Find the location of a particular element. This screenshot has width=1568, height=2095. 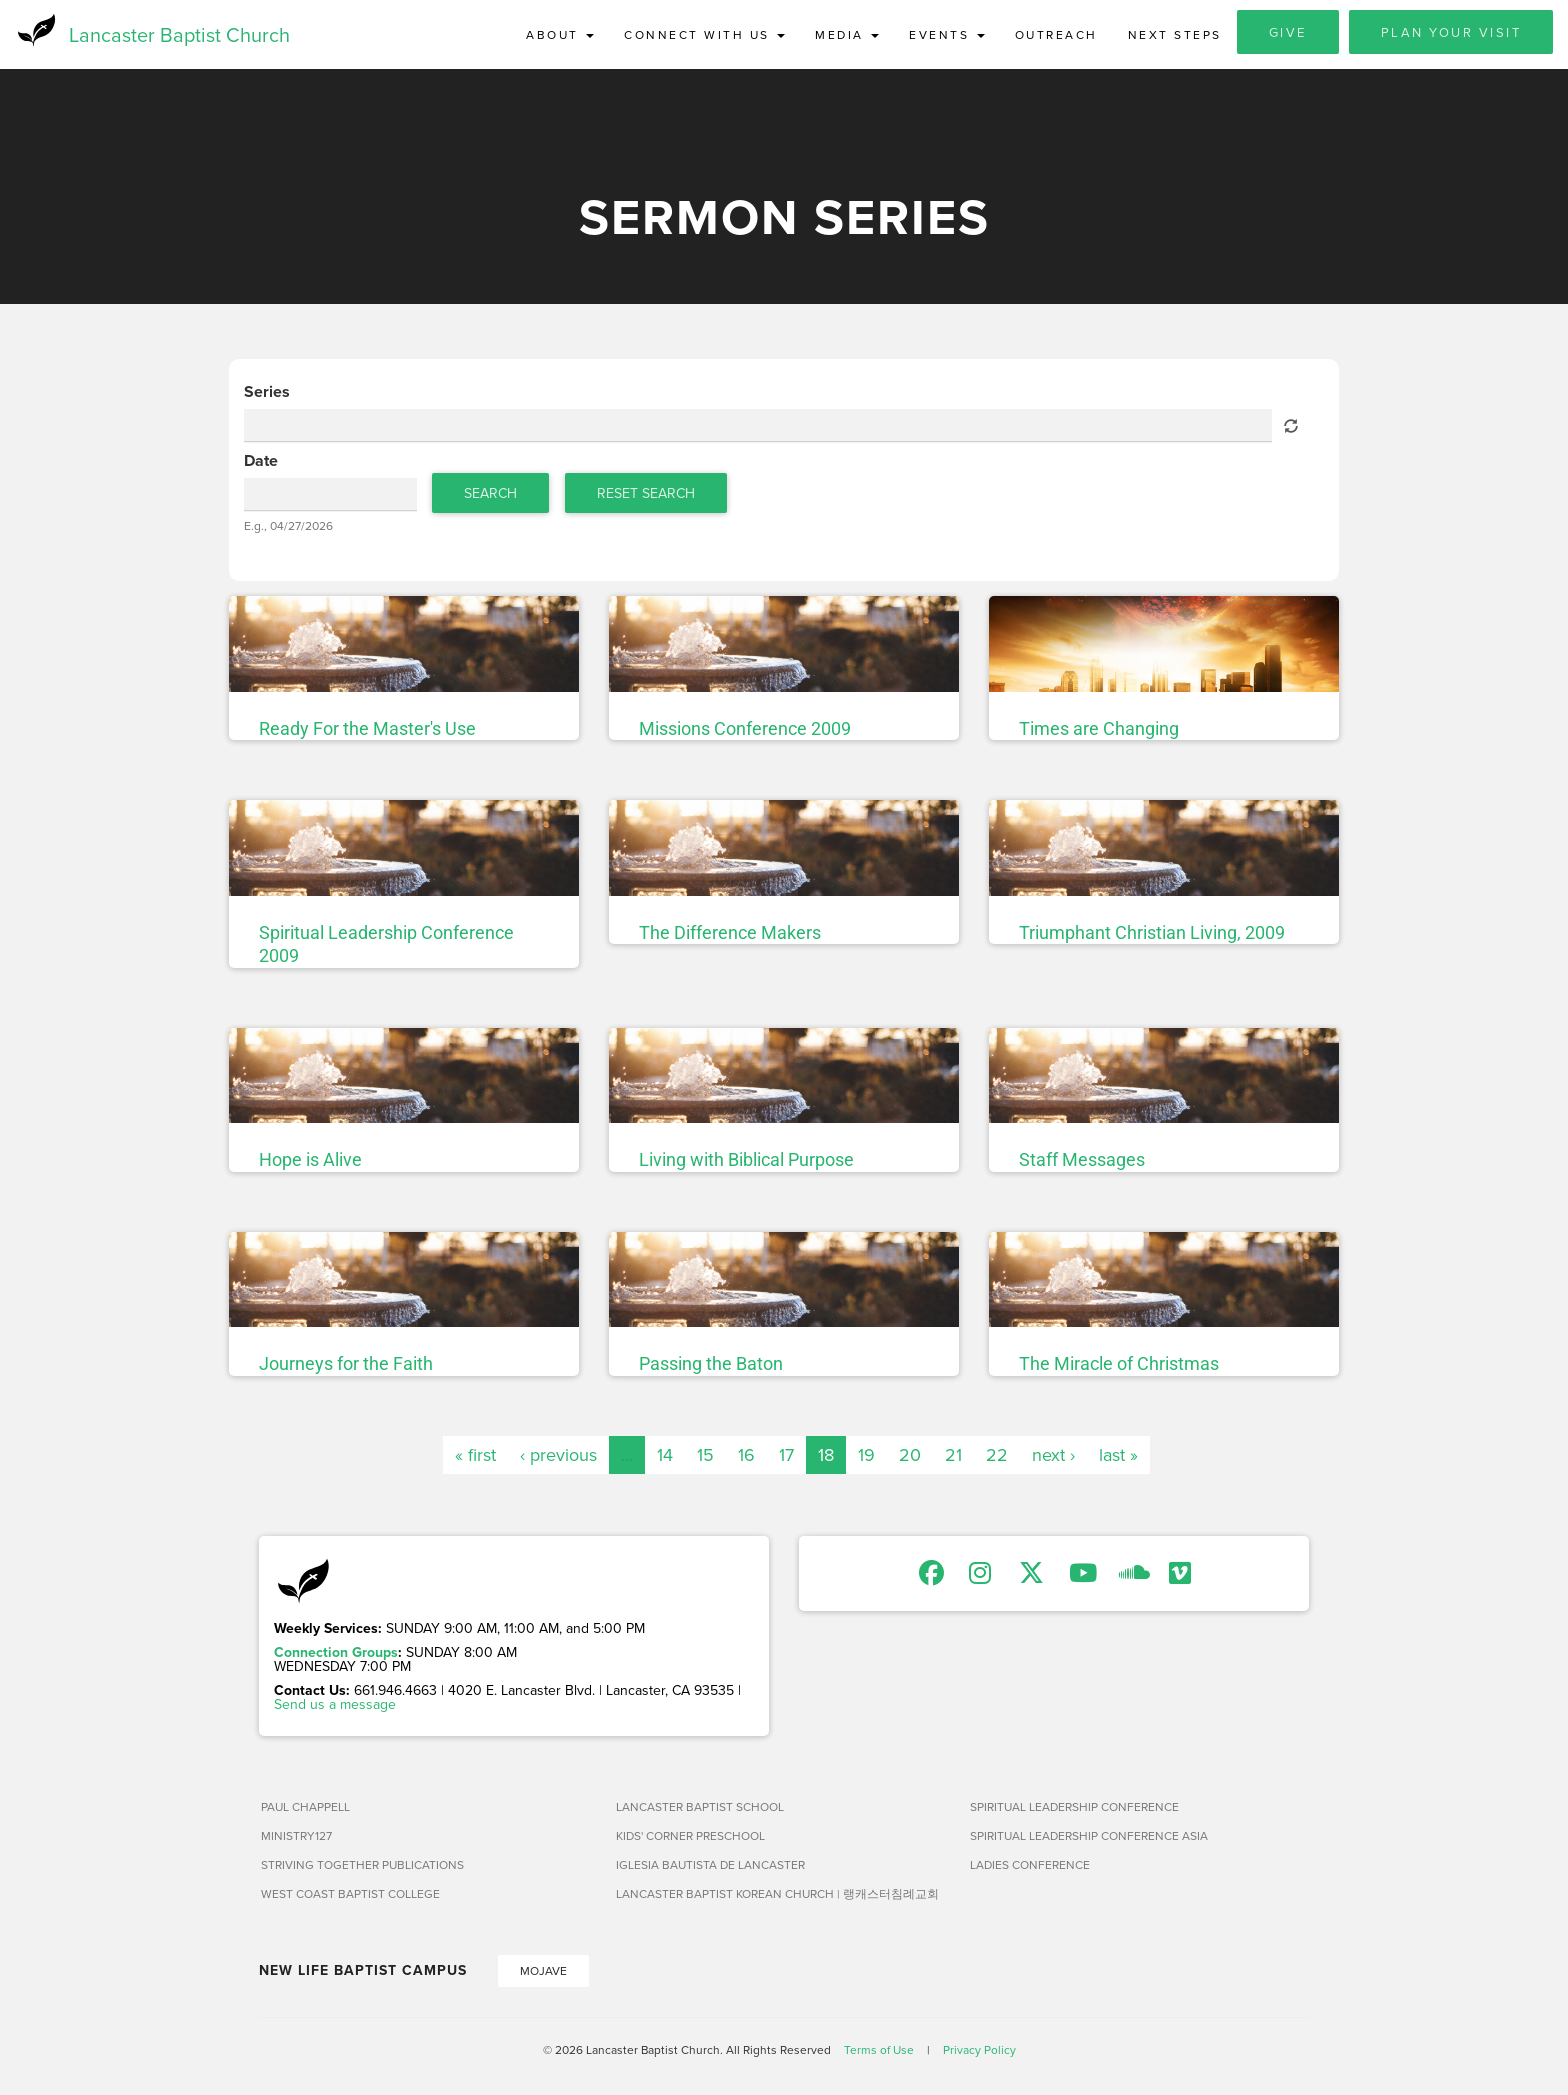

« first is located at coordinates (475, 1455).